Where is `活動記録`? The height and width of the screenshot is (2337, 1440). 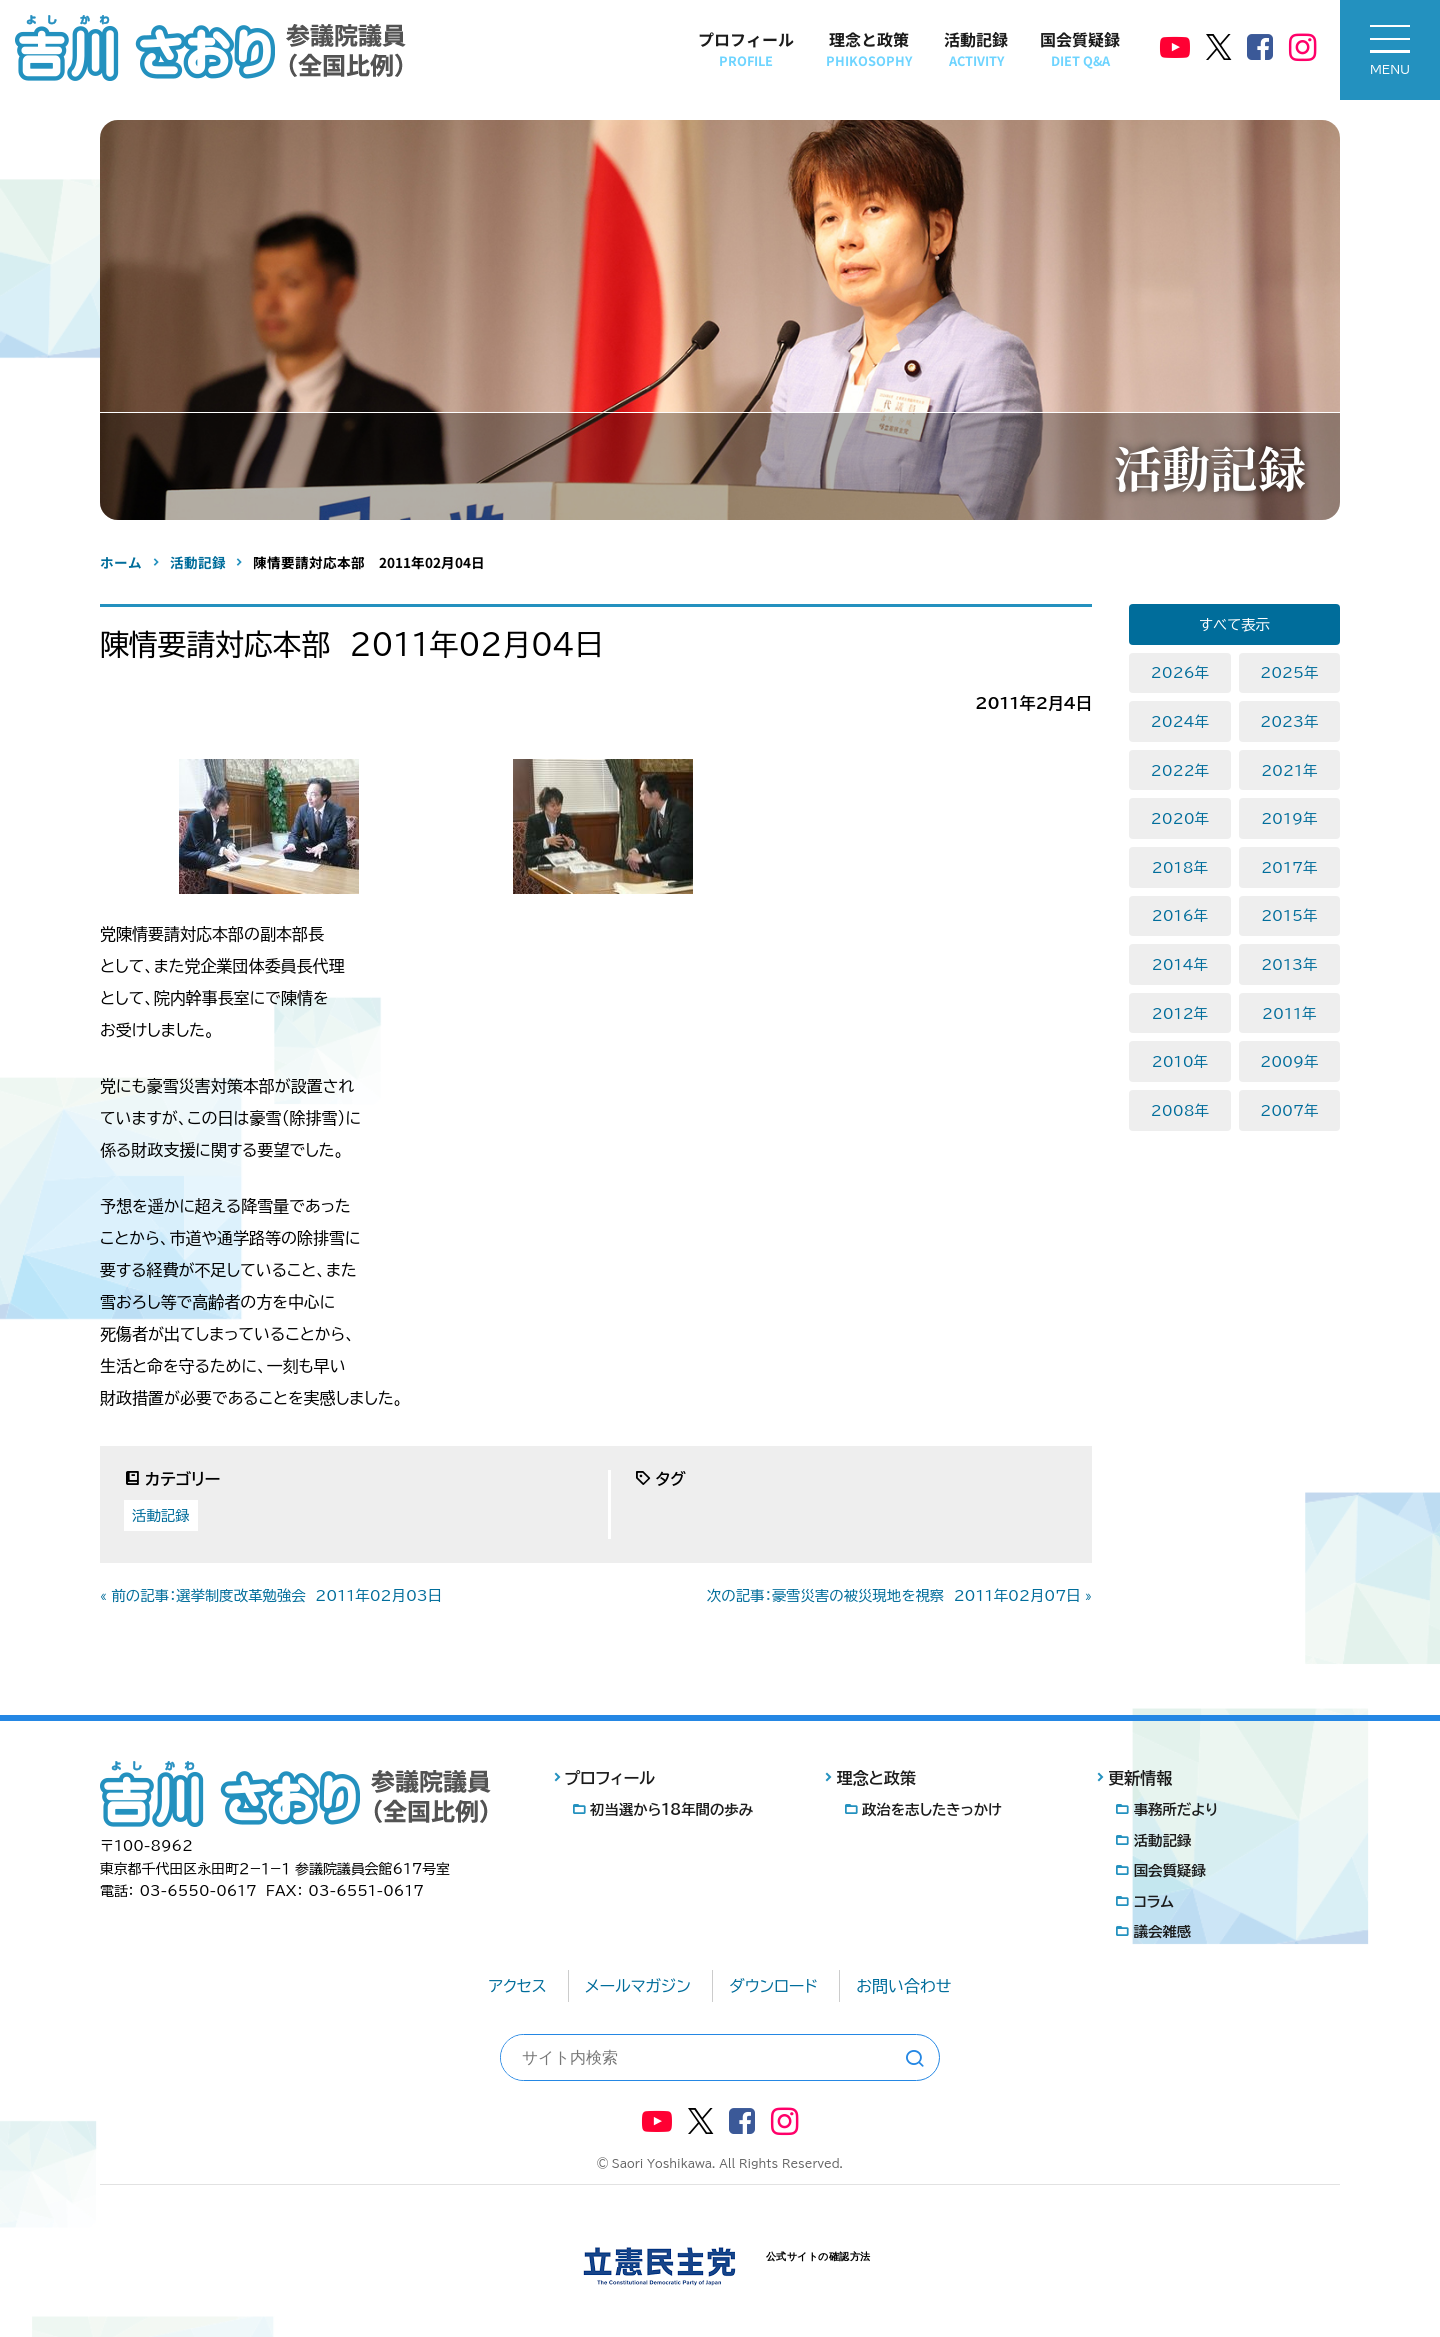
活動記録 is located at coordinates (976, 48).